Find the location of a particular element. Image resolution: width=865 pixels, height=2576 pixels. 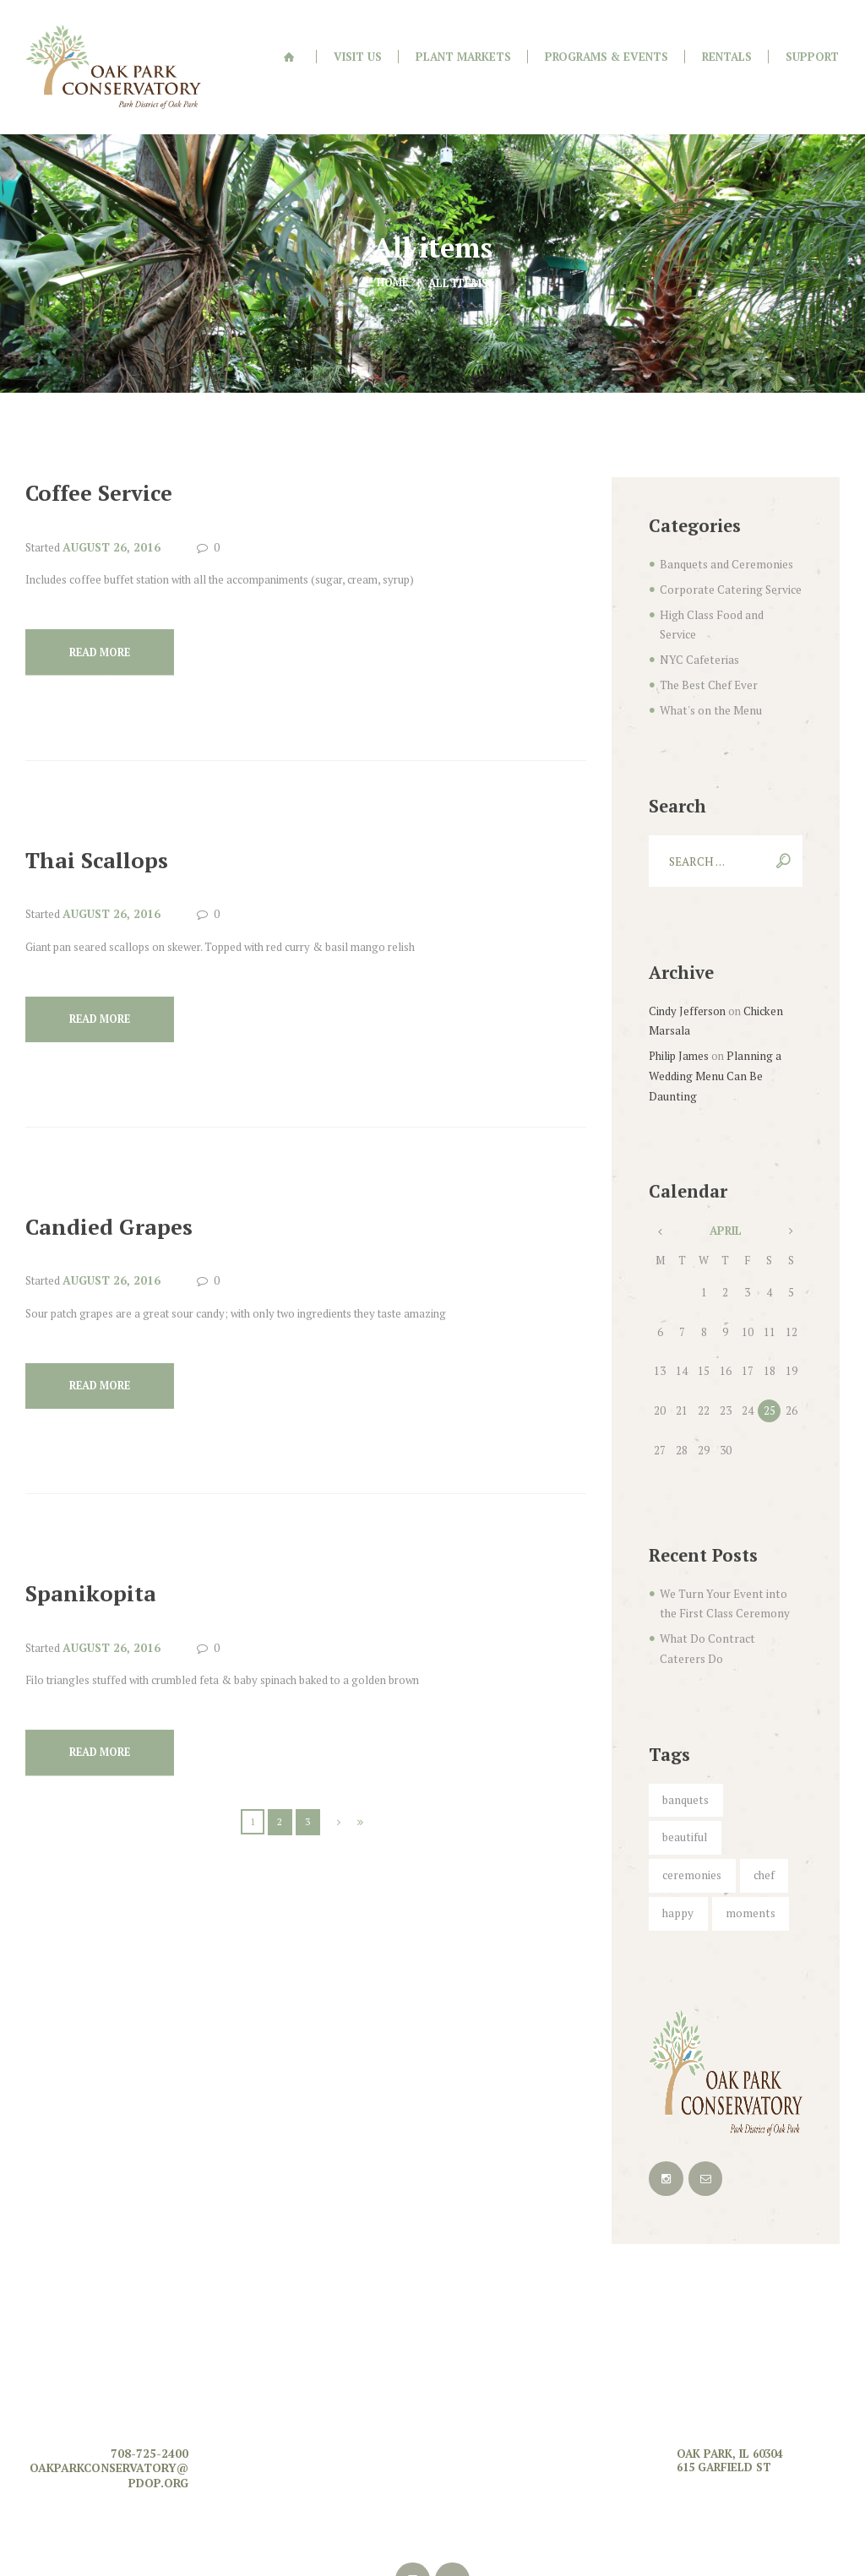

Read more is located at coordinates (104, 625).